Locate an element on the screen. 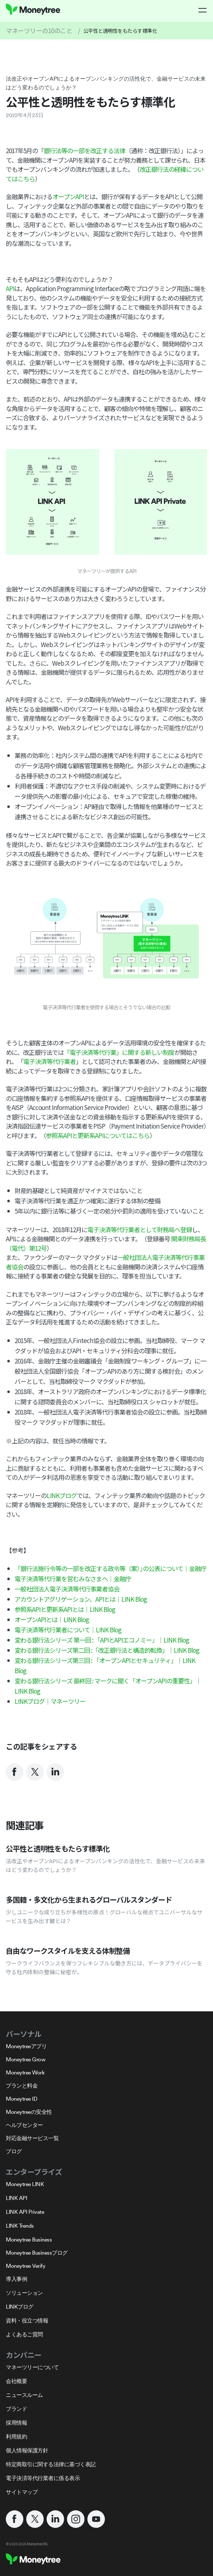 The height and width of the screenshot is (2576, 213). 特定商取引に関する法律に基づく表記 is located at coordinates (51, 2464).